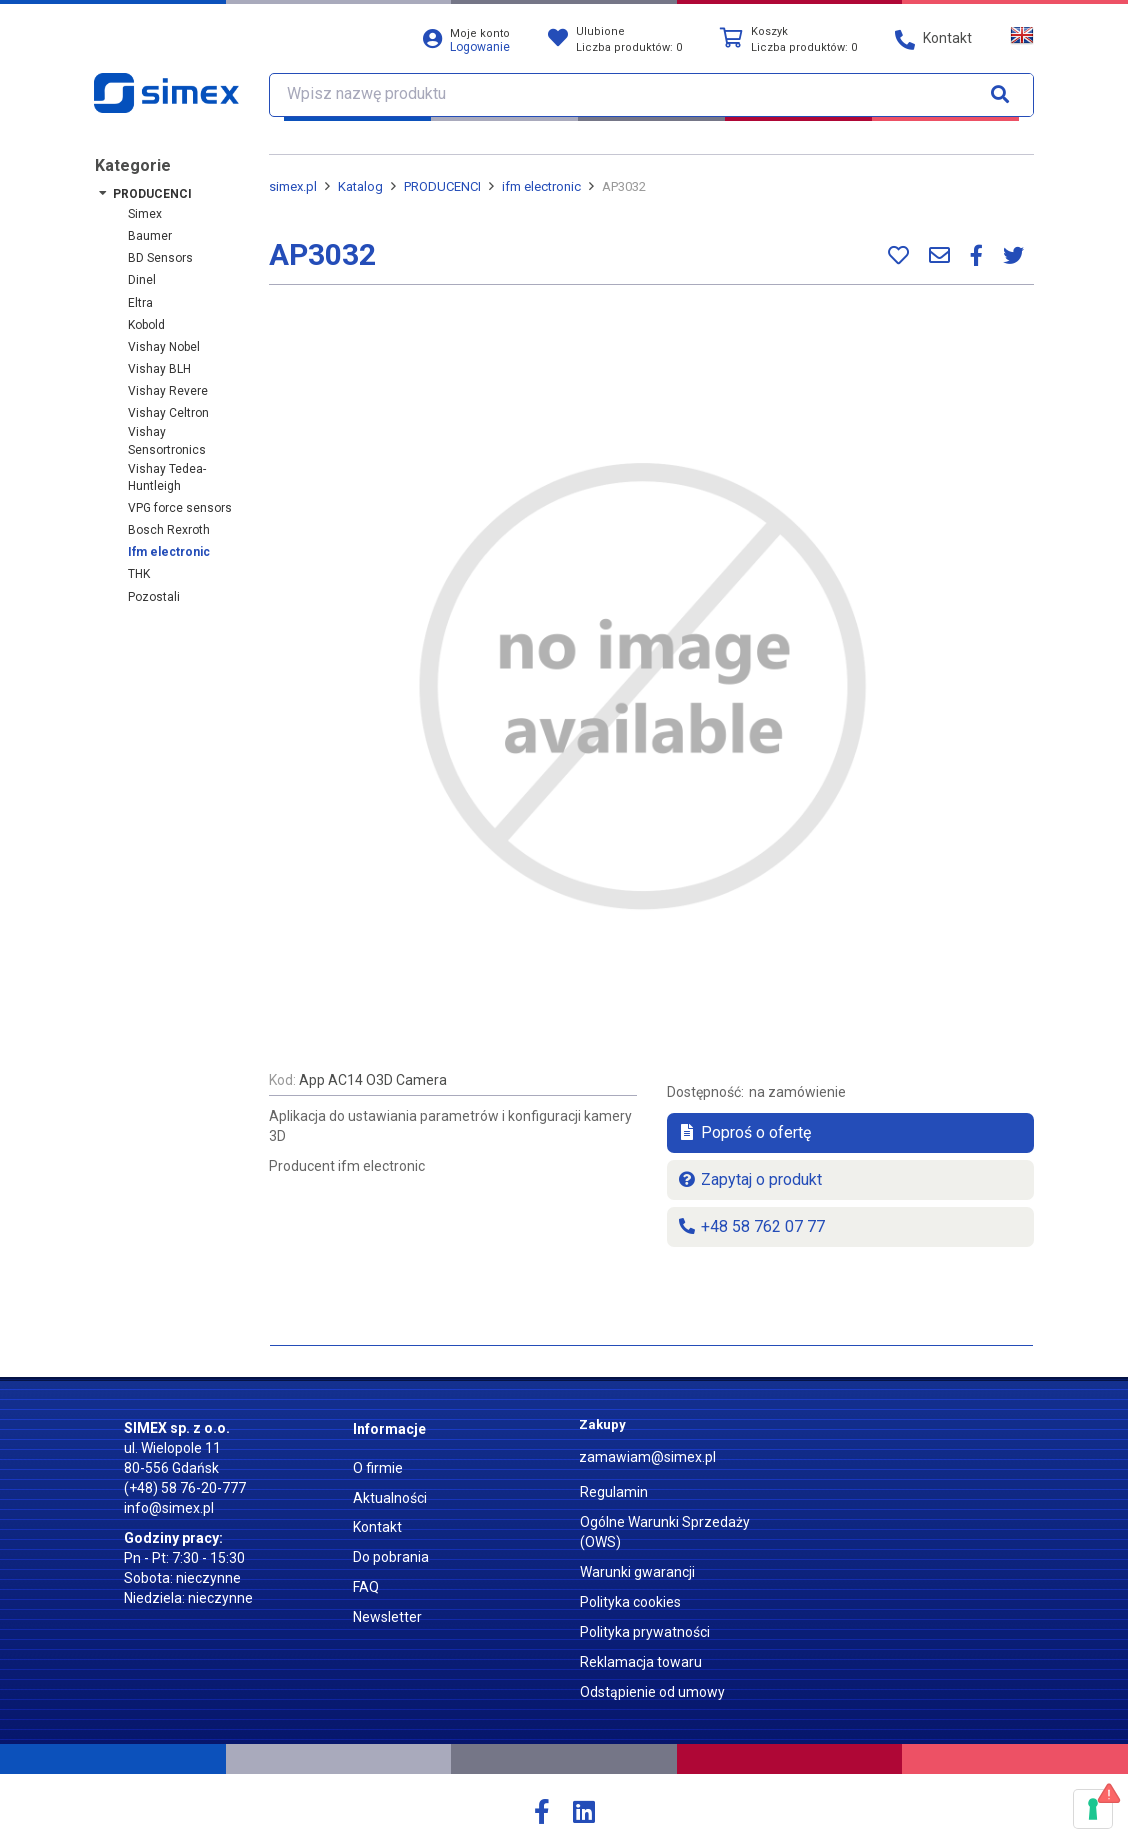  What do you see at coordinates (139, 574) in the screenshot?
I see `THK` at bounding box center [139, 574].